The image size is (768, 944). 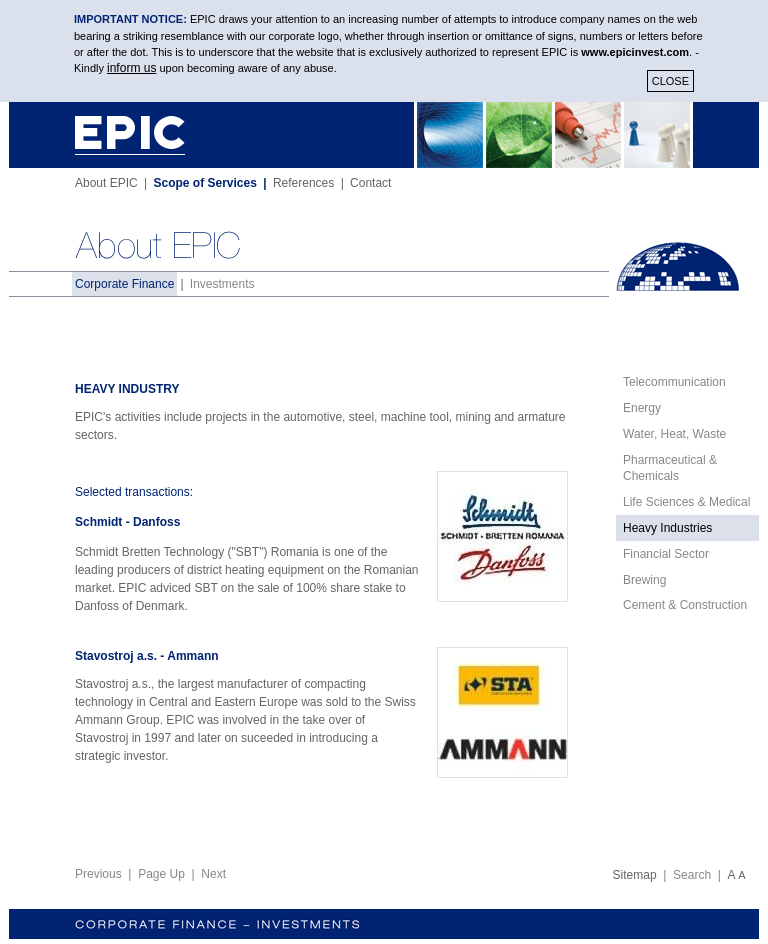 What do you see at coordinates (124, 284) in the screenshot?
I see `Corporate Finance` at bounding box center [124, 284].